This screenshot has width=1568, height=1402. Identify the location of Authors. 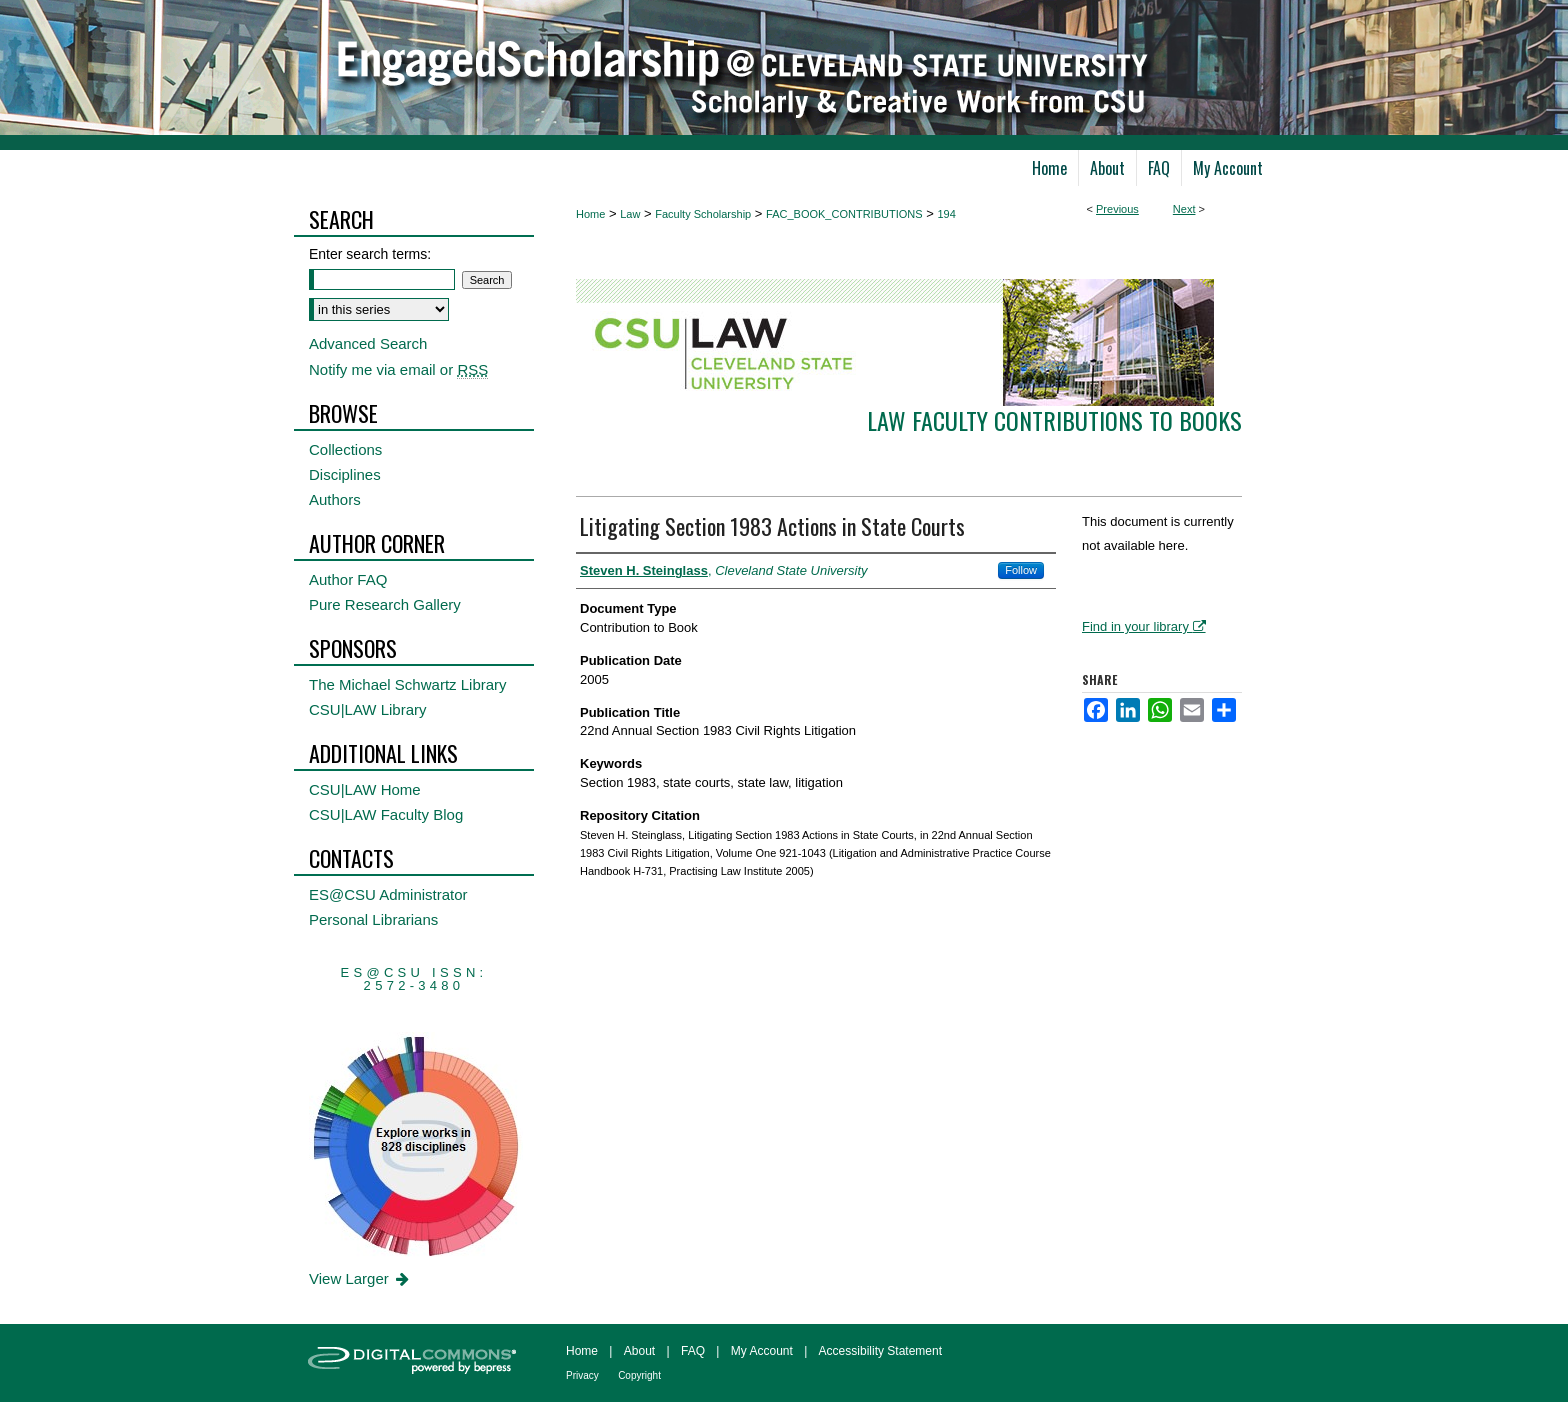
(335, 499).